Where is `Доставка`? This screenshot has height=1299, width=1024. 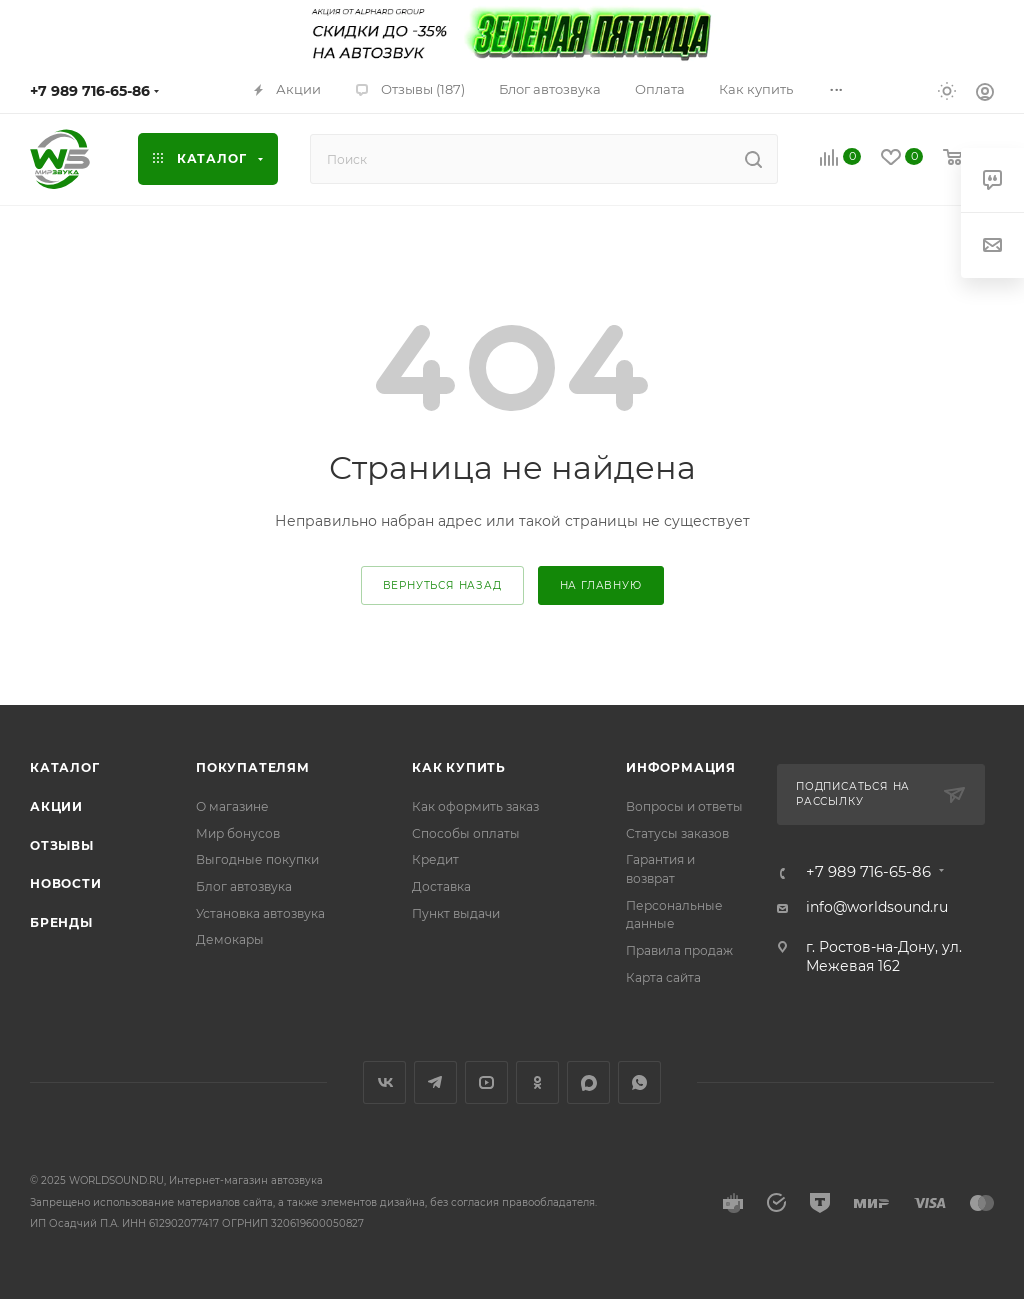 Доставка is located at coordinates (441, 886).